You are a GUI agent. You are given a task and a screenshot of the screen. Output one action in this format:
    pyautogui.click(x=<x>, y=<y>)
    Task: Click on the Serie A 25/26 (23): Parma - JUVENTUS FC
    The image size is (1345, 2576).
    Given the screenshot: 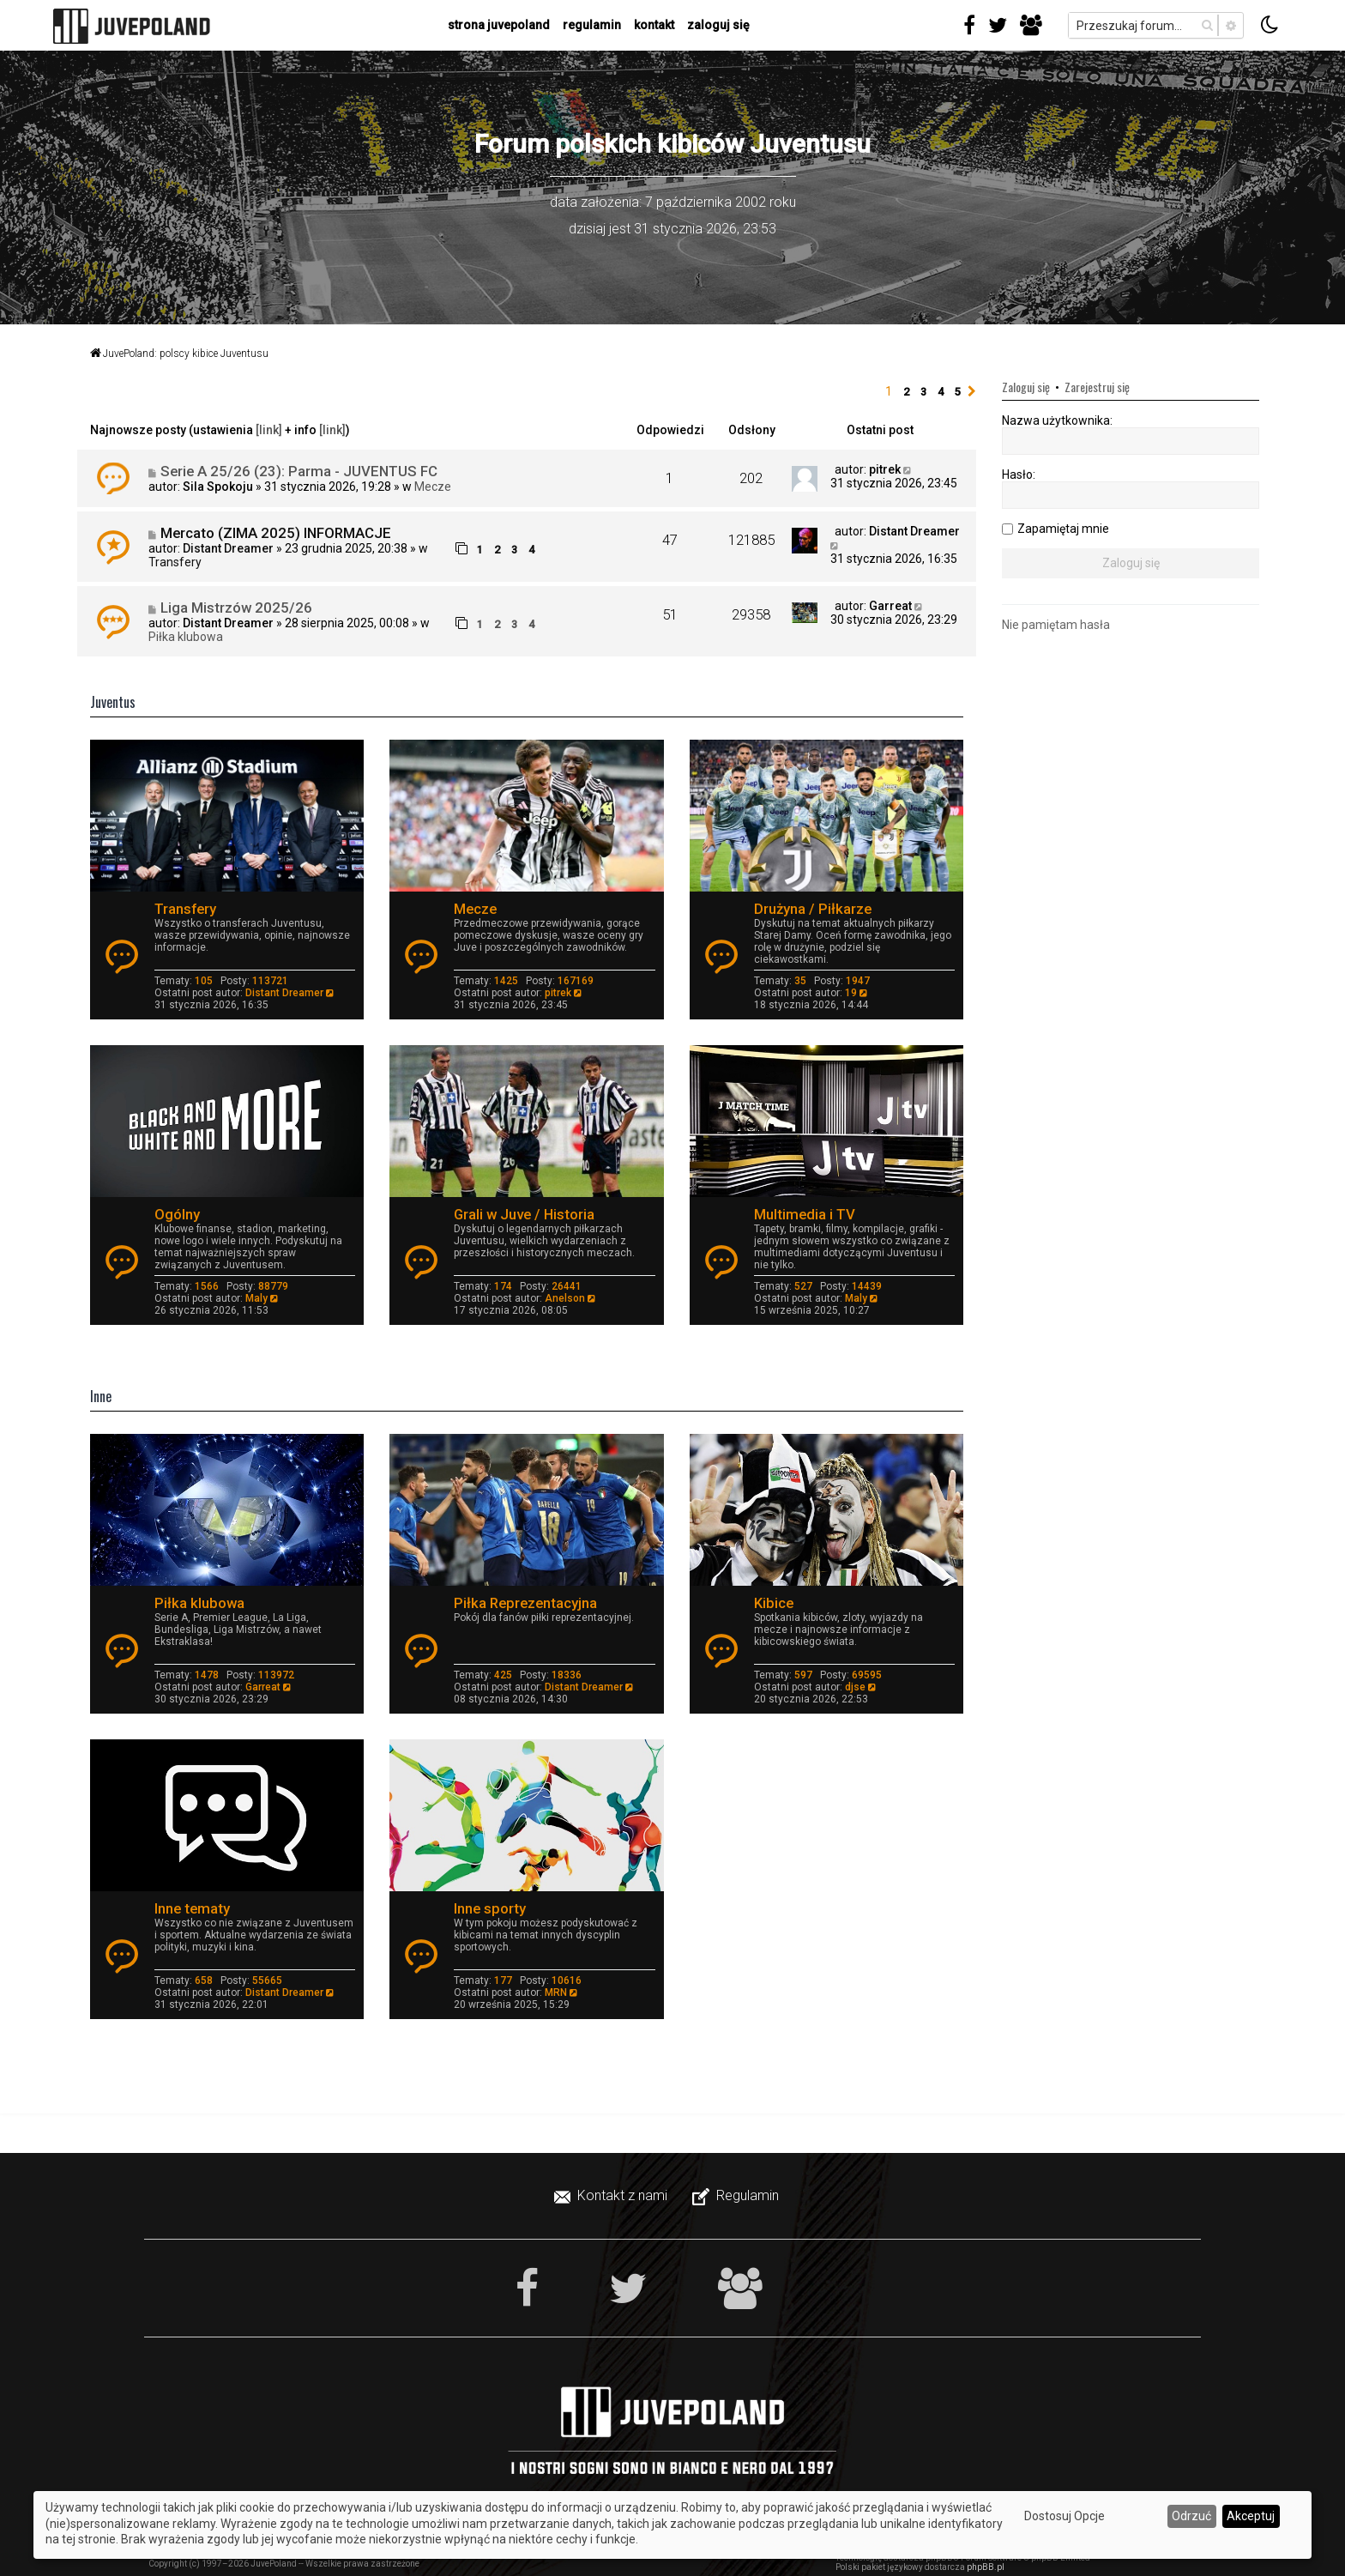 What is the action you would take?
    pyautogui.click(x=298, y=471)
    